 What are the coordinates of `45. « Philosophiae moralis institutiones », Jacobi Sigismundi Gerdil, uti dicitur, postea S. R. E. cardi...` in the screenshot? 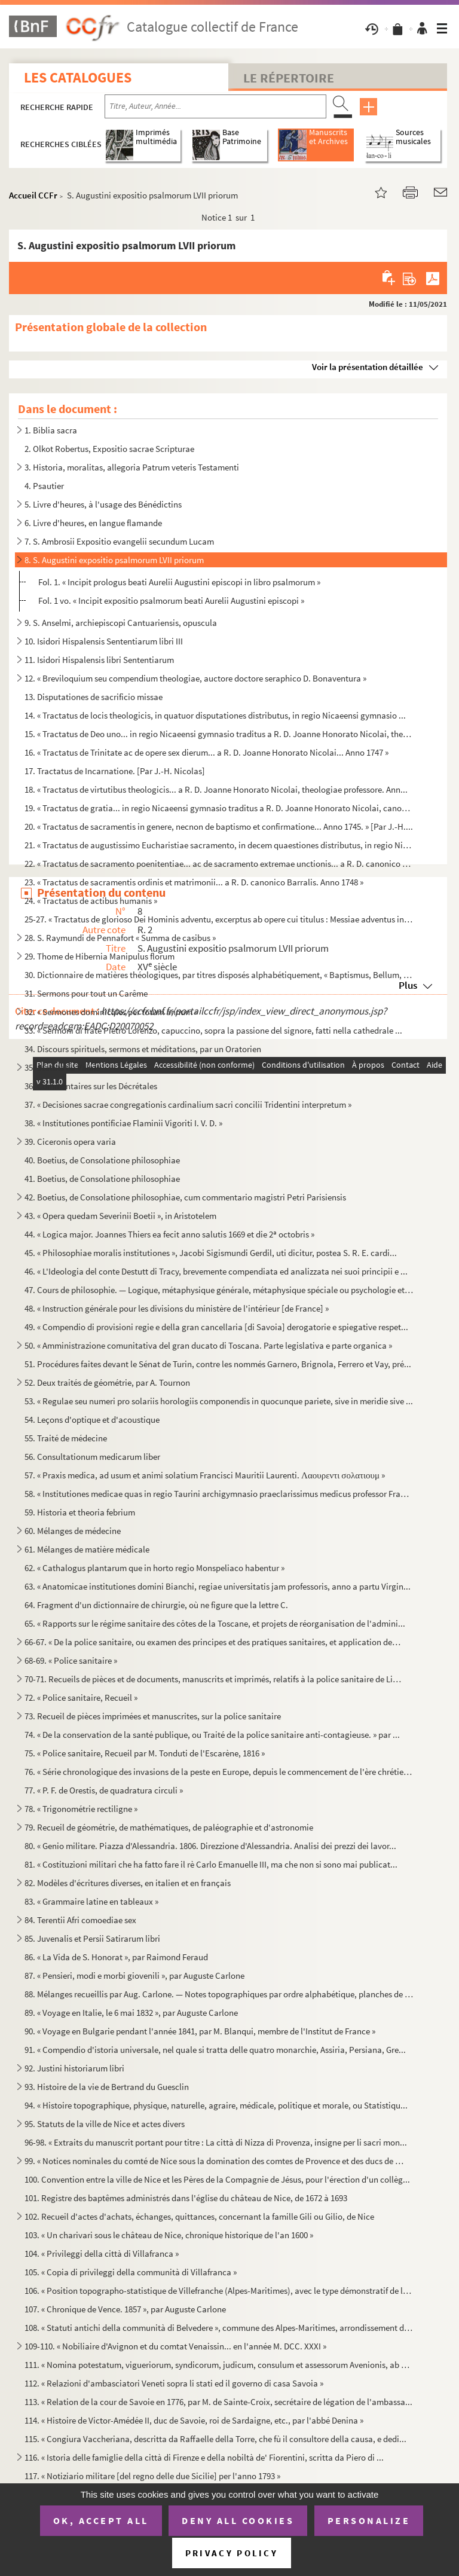 It's located at (211, 1252).